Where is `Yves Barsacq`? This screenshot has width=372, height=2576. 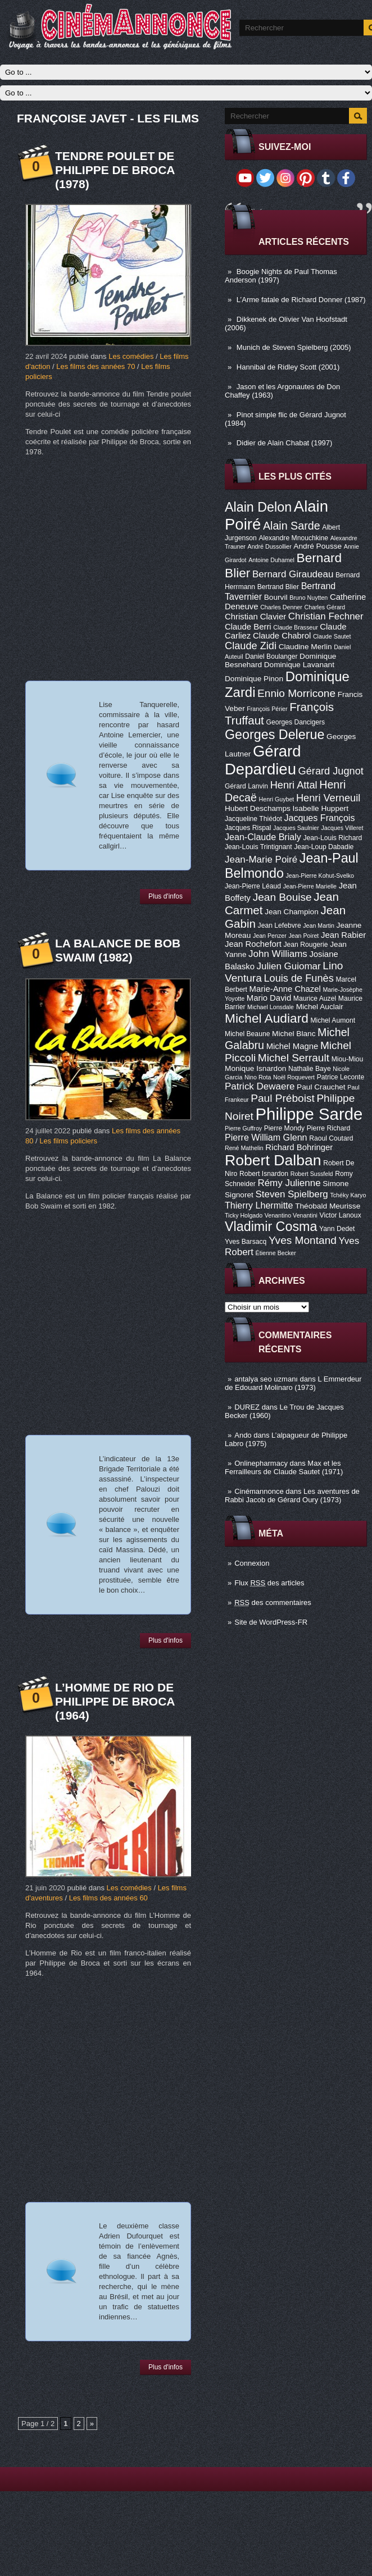
Yves Barsacq is located at coordinates (245, 1242).